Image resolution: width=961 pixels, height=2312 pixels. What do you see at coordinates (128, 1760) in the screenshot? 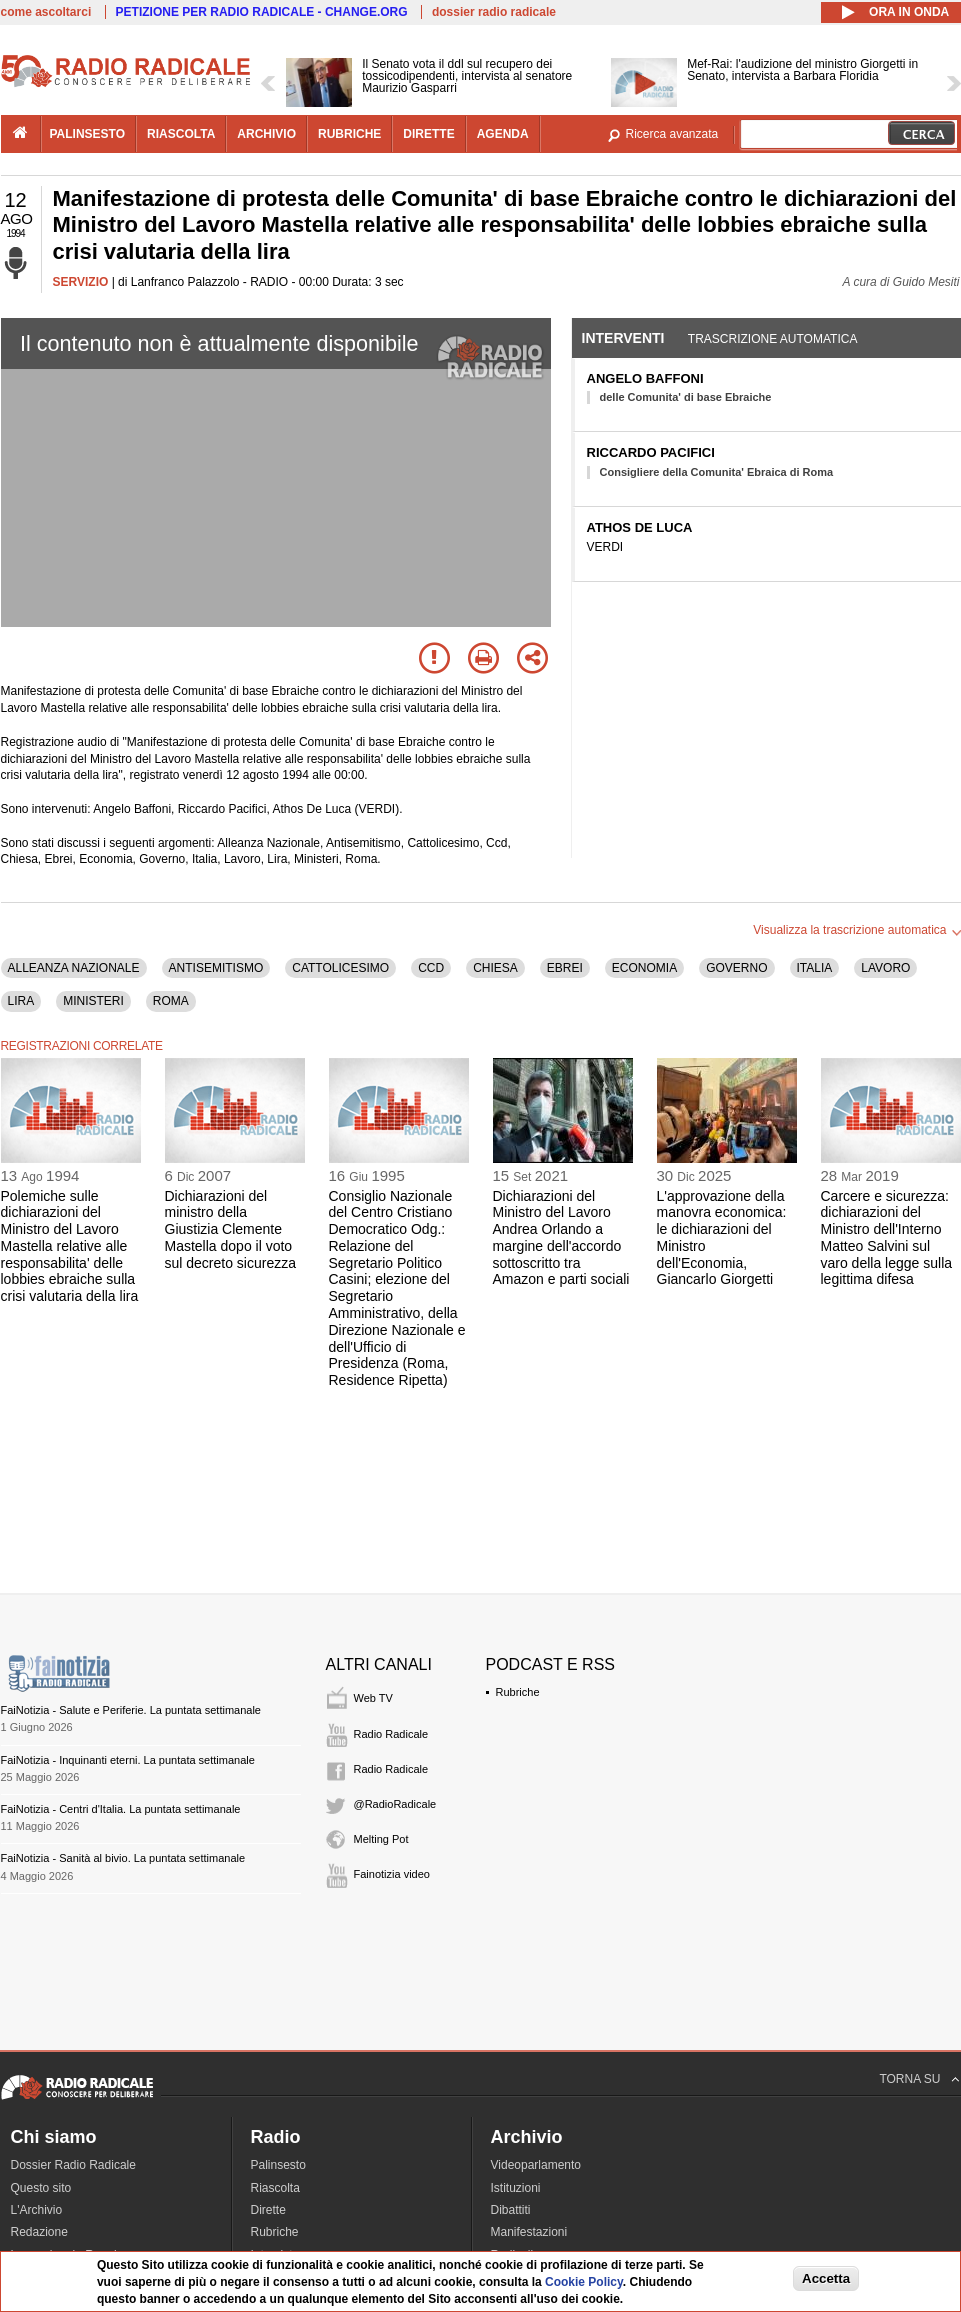
I see `FaiNotizia - Inquinanti eterni. La puntata settimanale` at bounding box center [128, 1760].